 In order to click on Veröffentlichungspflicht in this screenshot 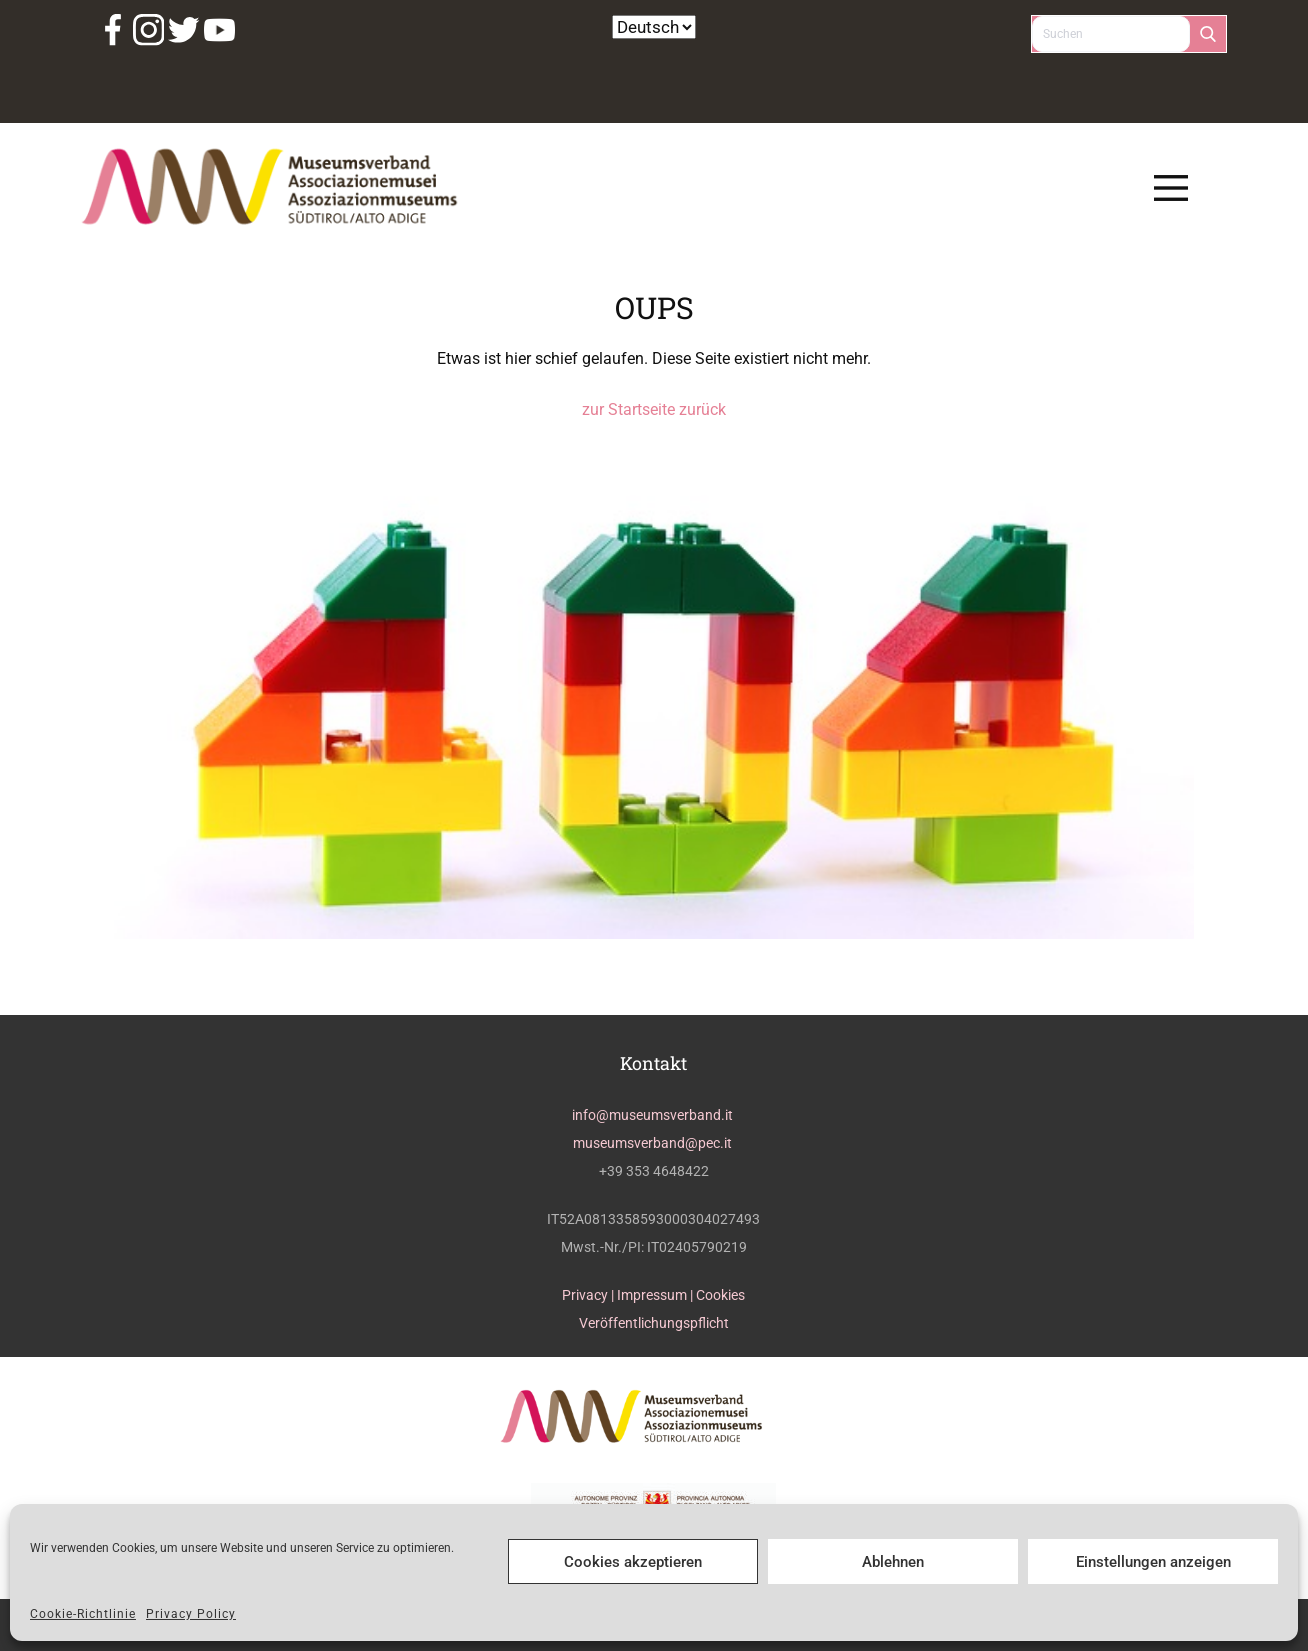, I will do `click(654, 1323)`.